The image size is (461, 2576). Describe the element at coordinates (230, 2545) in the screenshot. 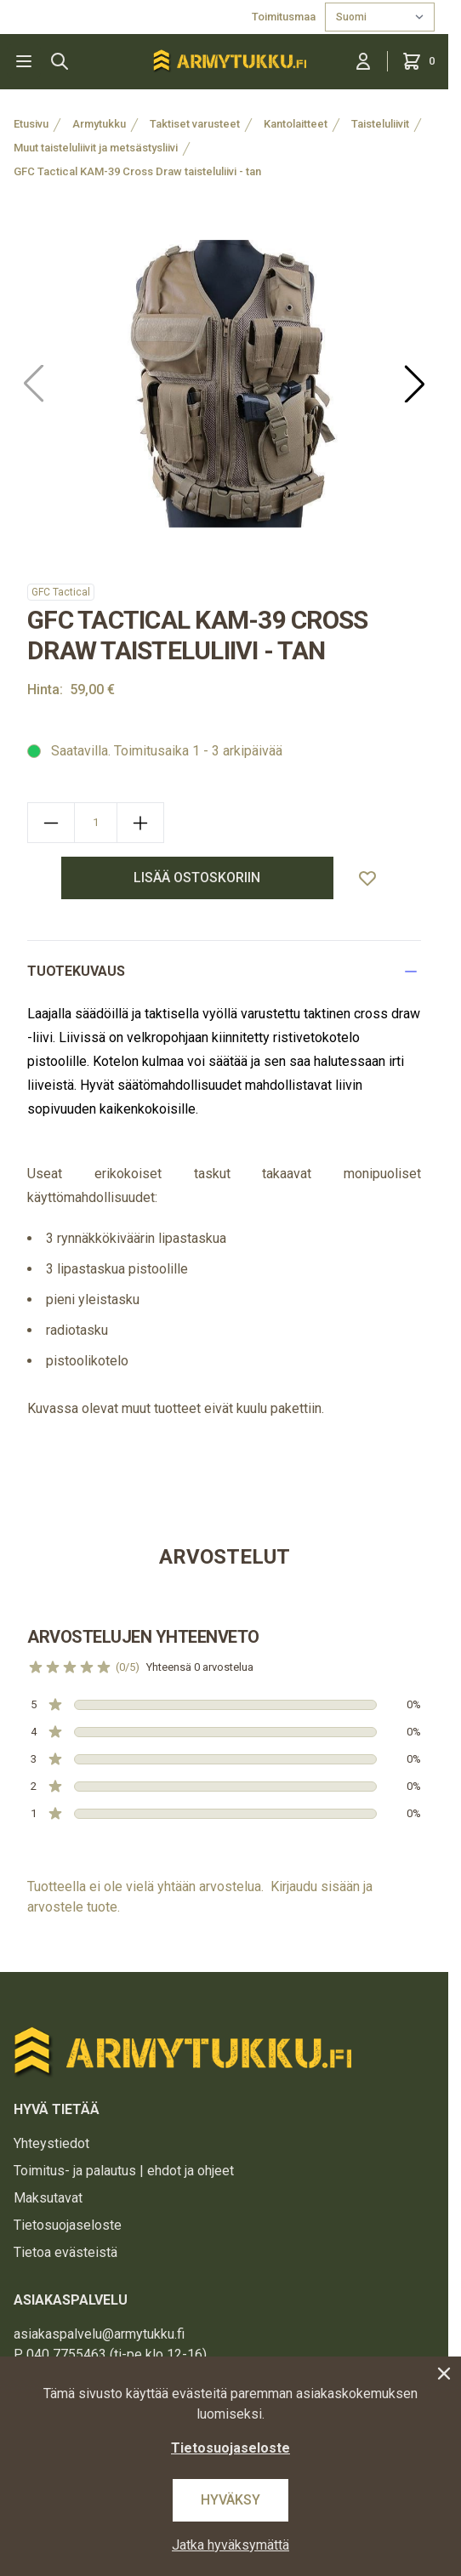

I see `Jatka hyväksymättä` at that location.